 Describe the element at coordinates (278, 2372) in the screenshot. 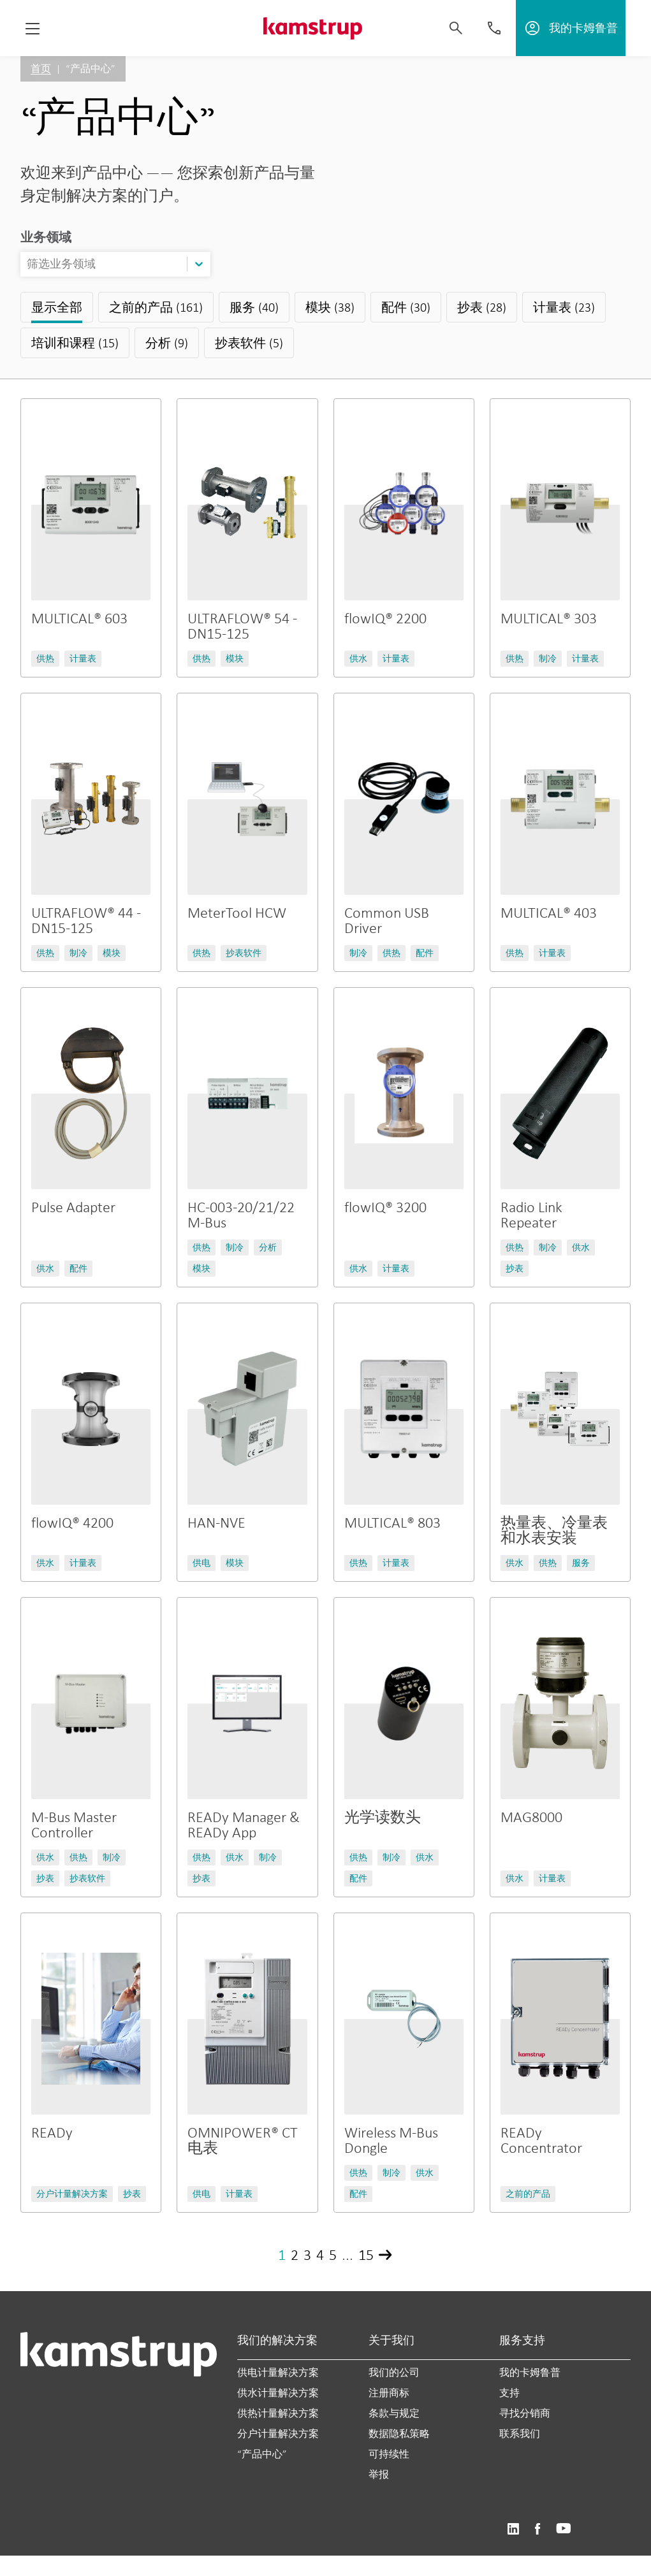

I see `供电计量解决方案` at that location.